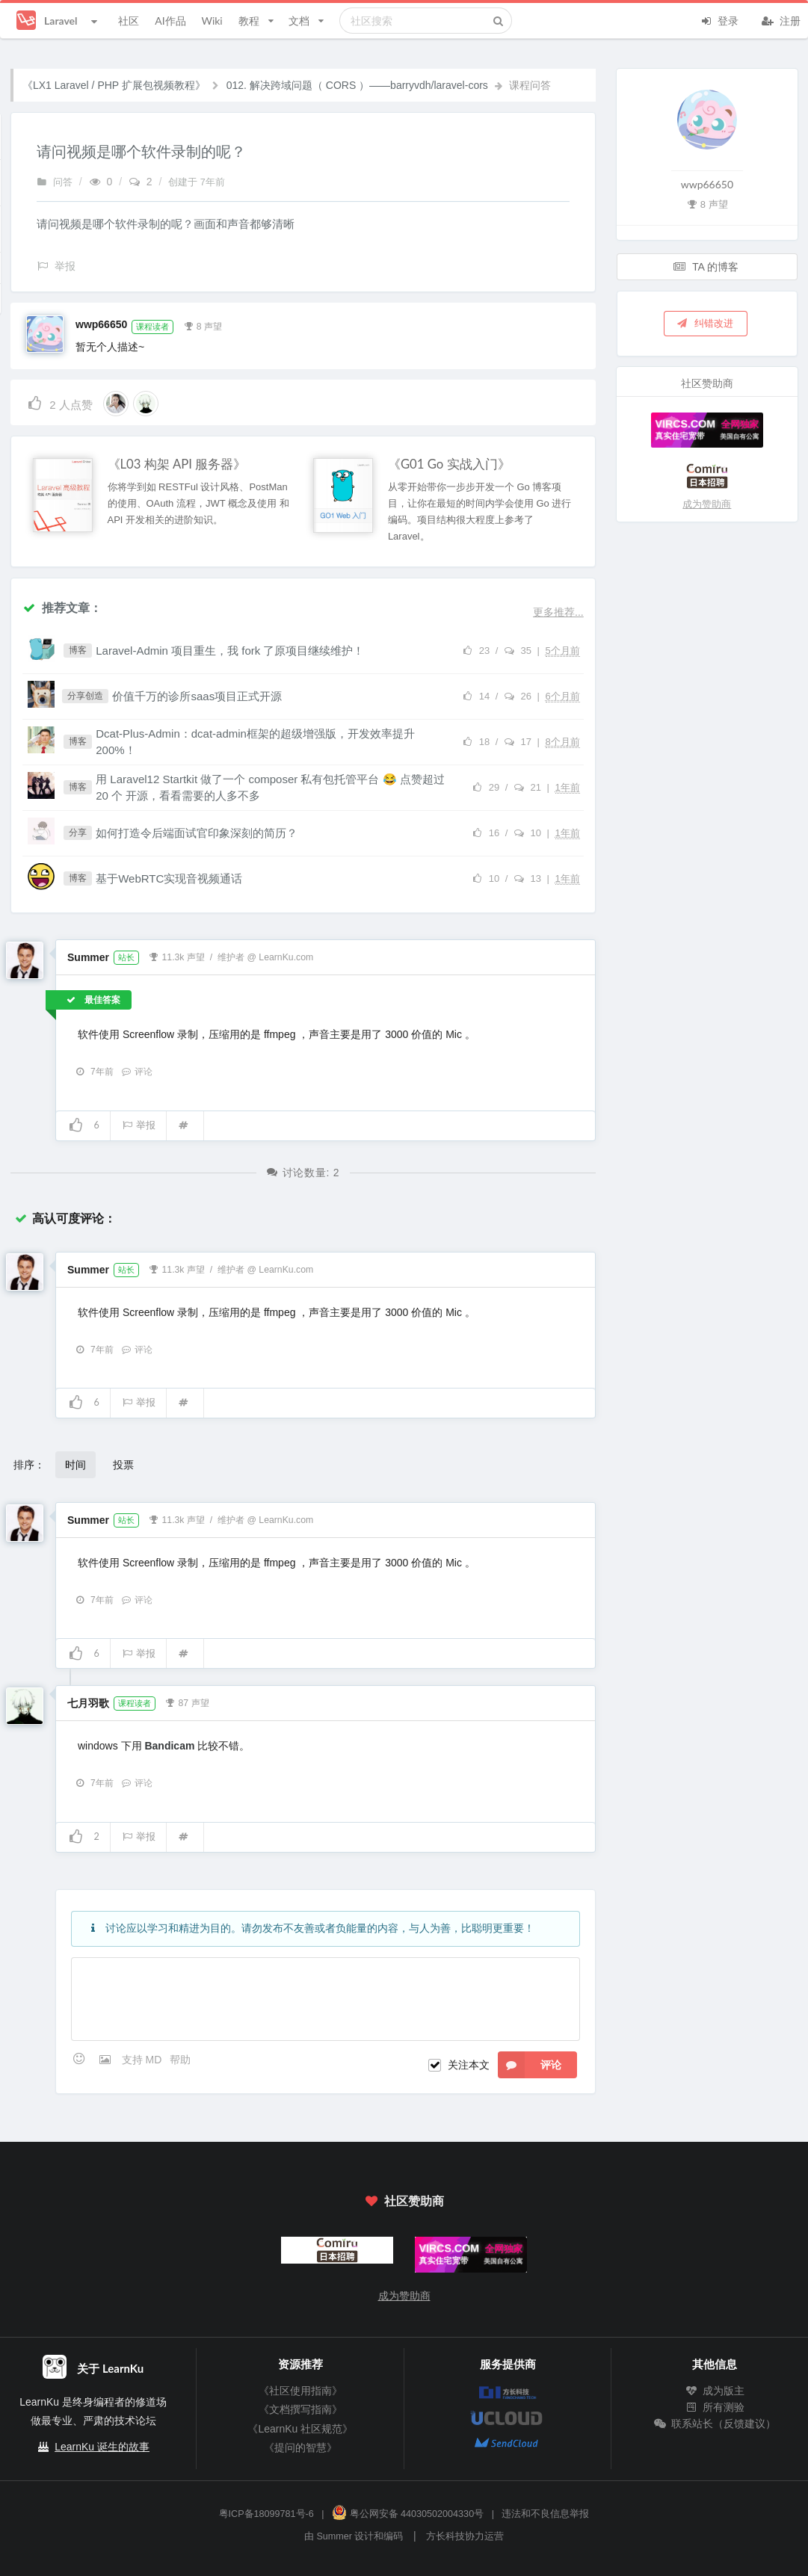 This screenshot has width=808, height=2576. What do you see at coordinates (300, 2409) in the screenshot?
I see `《文档撰写指南》` at bounding box center [300, 2409].